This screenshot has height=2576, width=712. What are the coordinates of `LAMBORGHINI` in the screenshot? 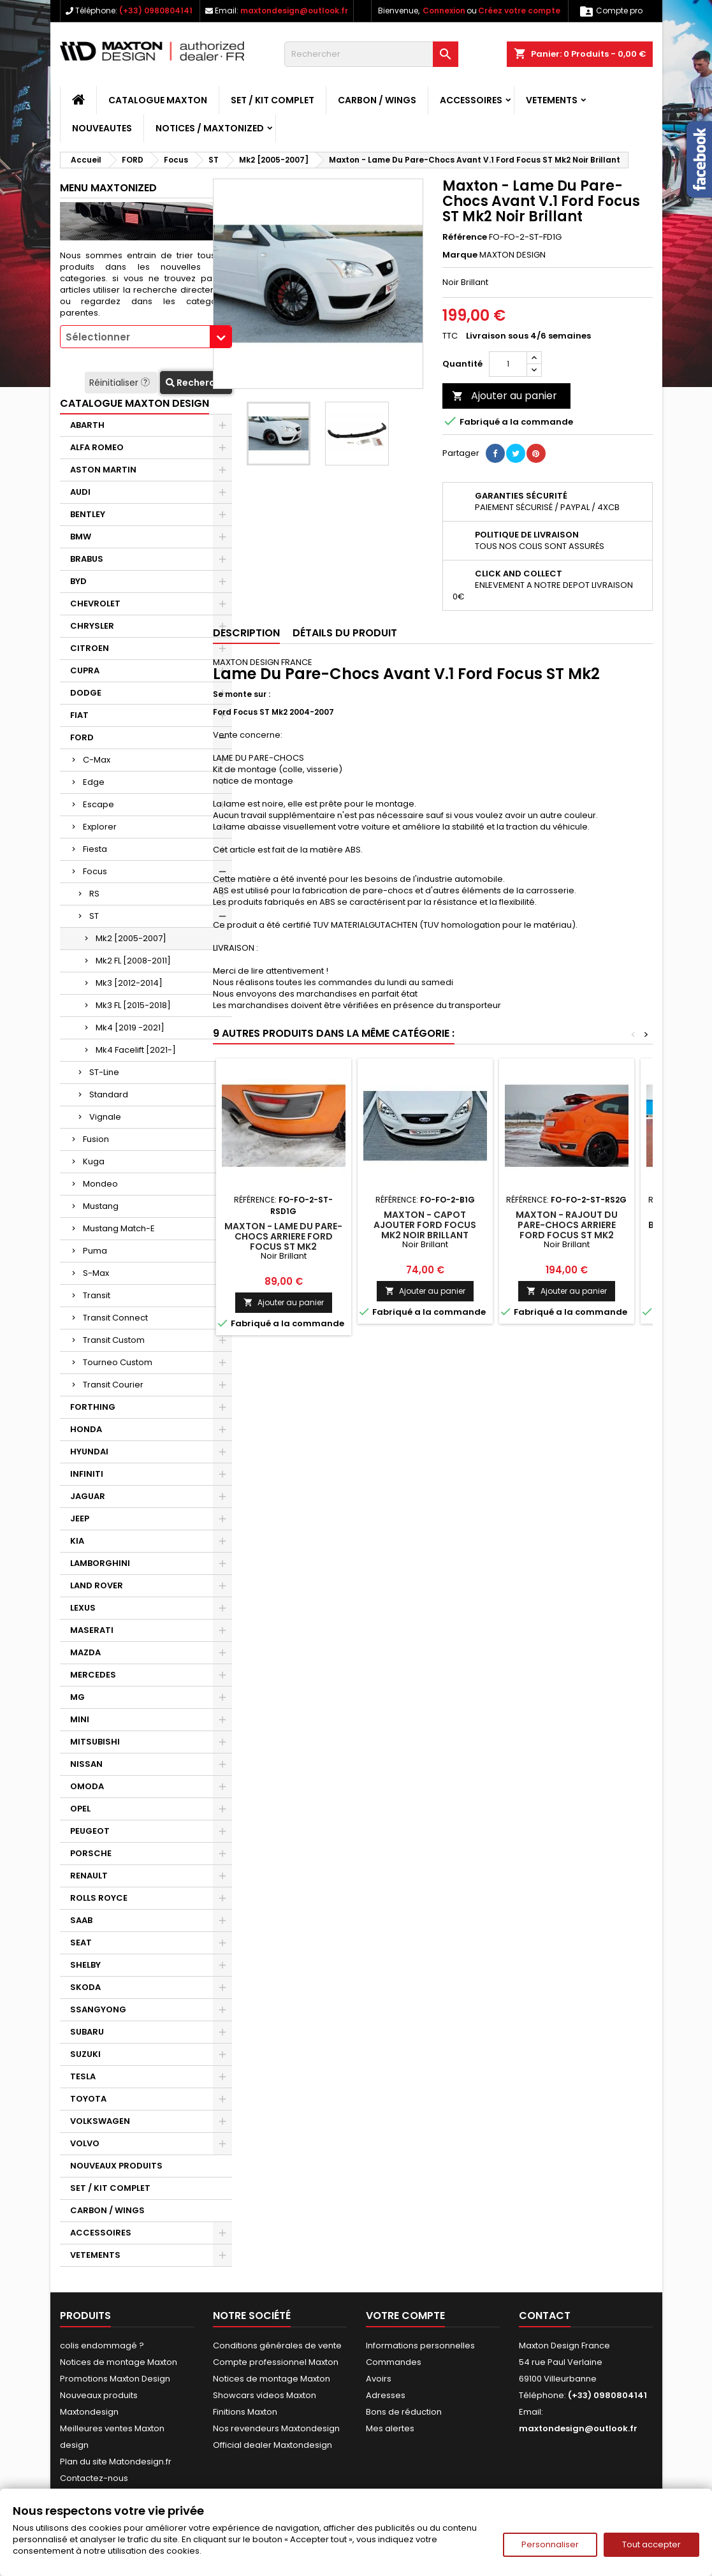 It's located at (100, 1563).